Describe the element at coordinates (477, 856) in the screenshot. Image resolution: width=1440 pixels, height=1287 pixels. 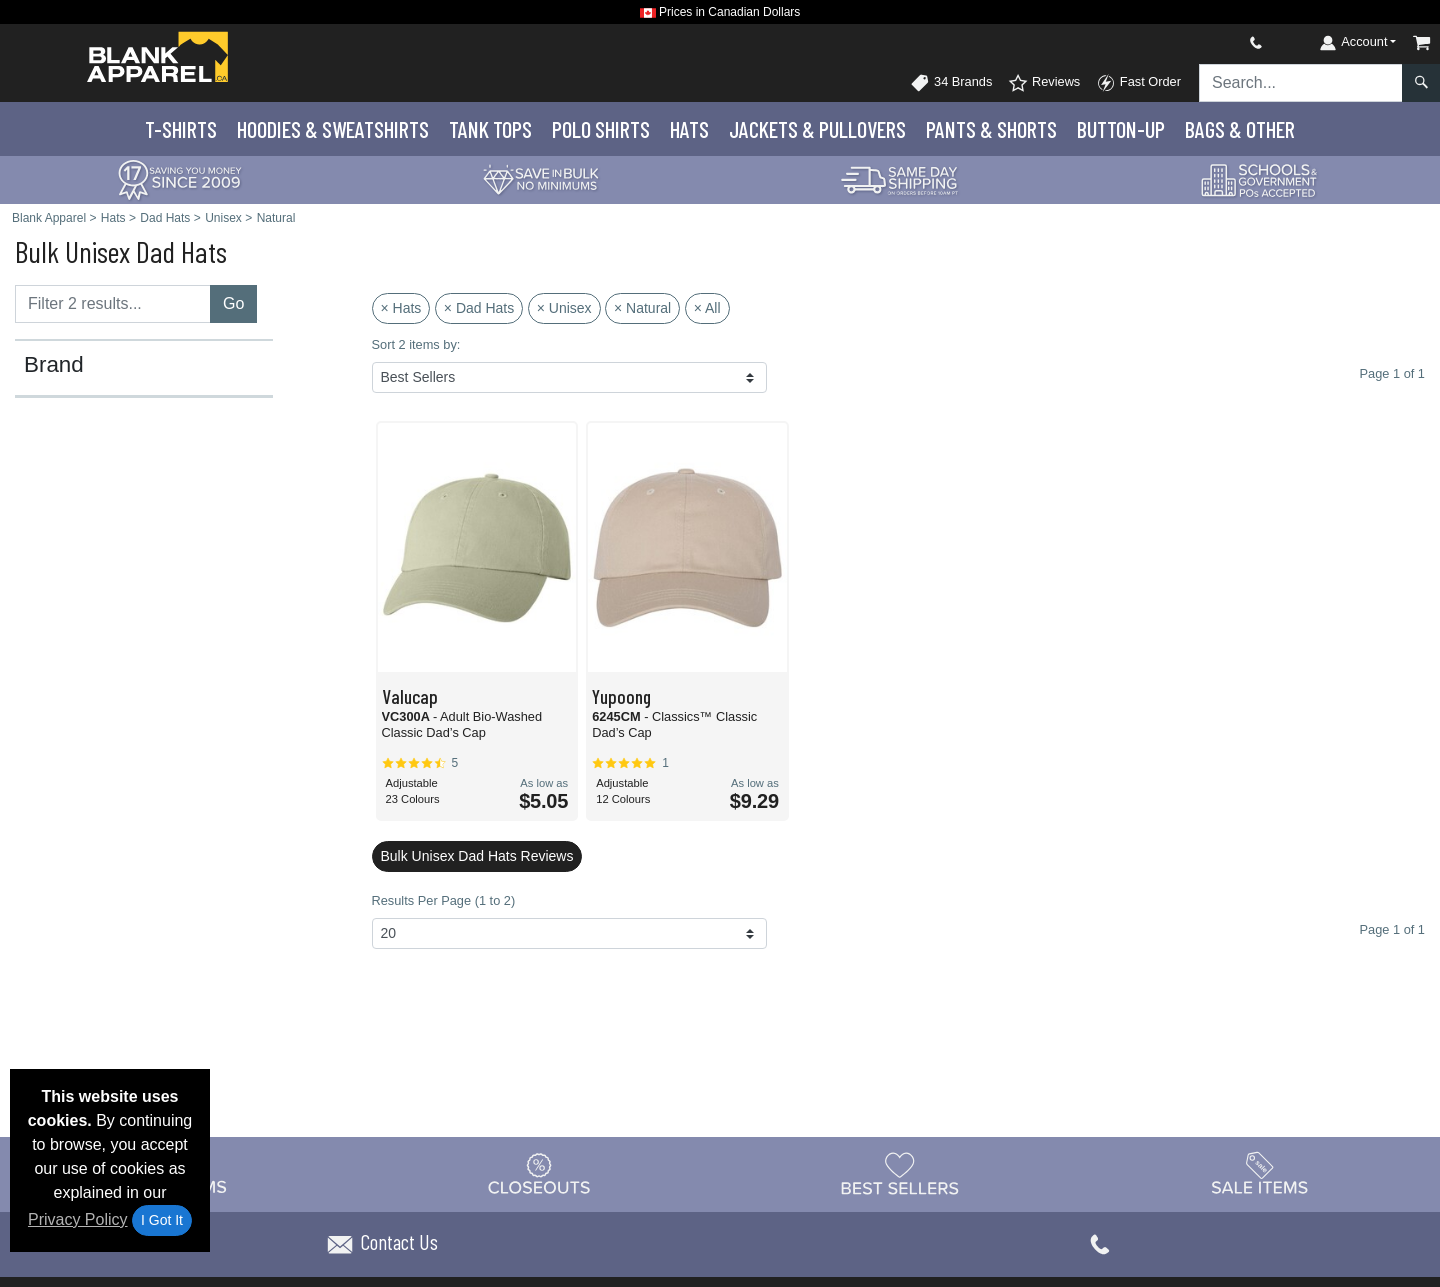
I see `Bulk Unisex Dad Hats Reviews` at that location.